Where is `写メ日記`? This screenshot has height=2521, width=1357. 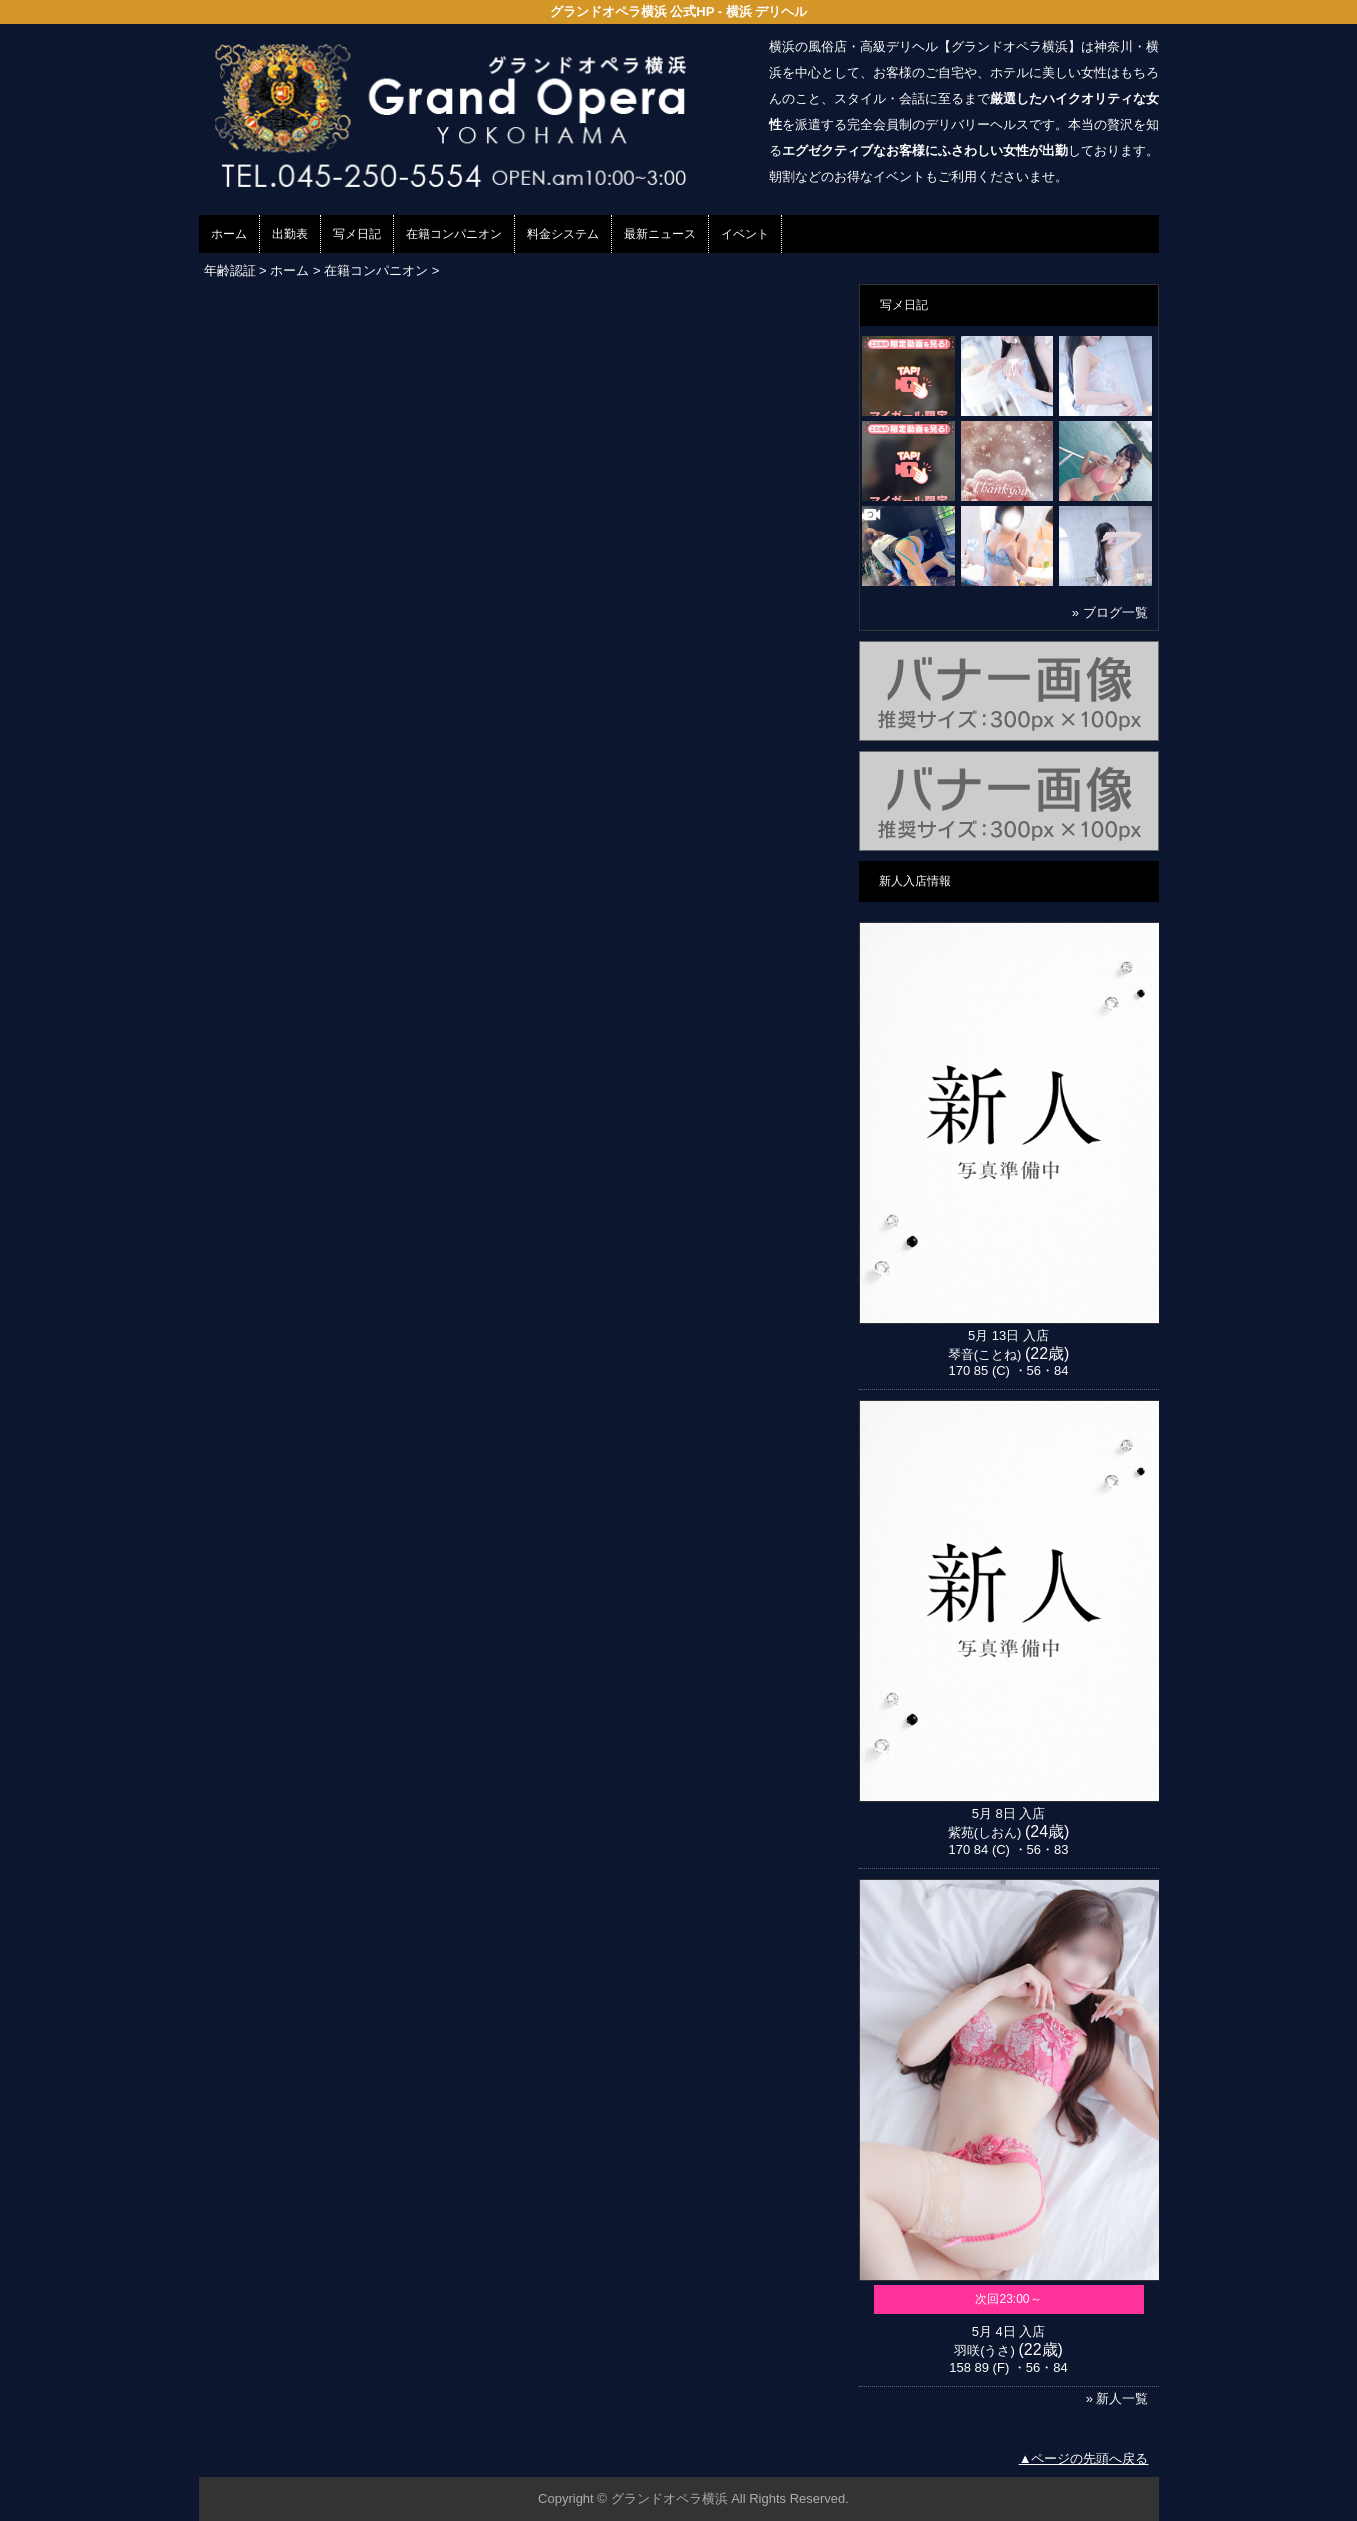 写メ日記 is located at coordinates (357, 234).